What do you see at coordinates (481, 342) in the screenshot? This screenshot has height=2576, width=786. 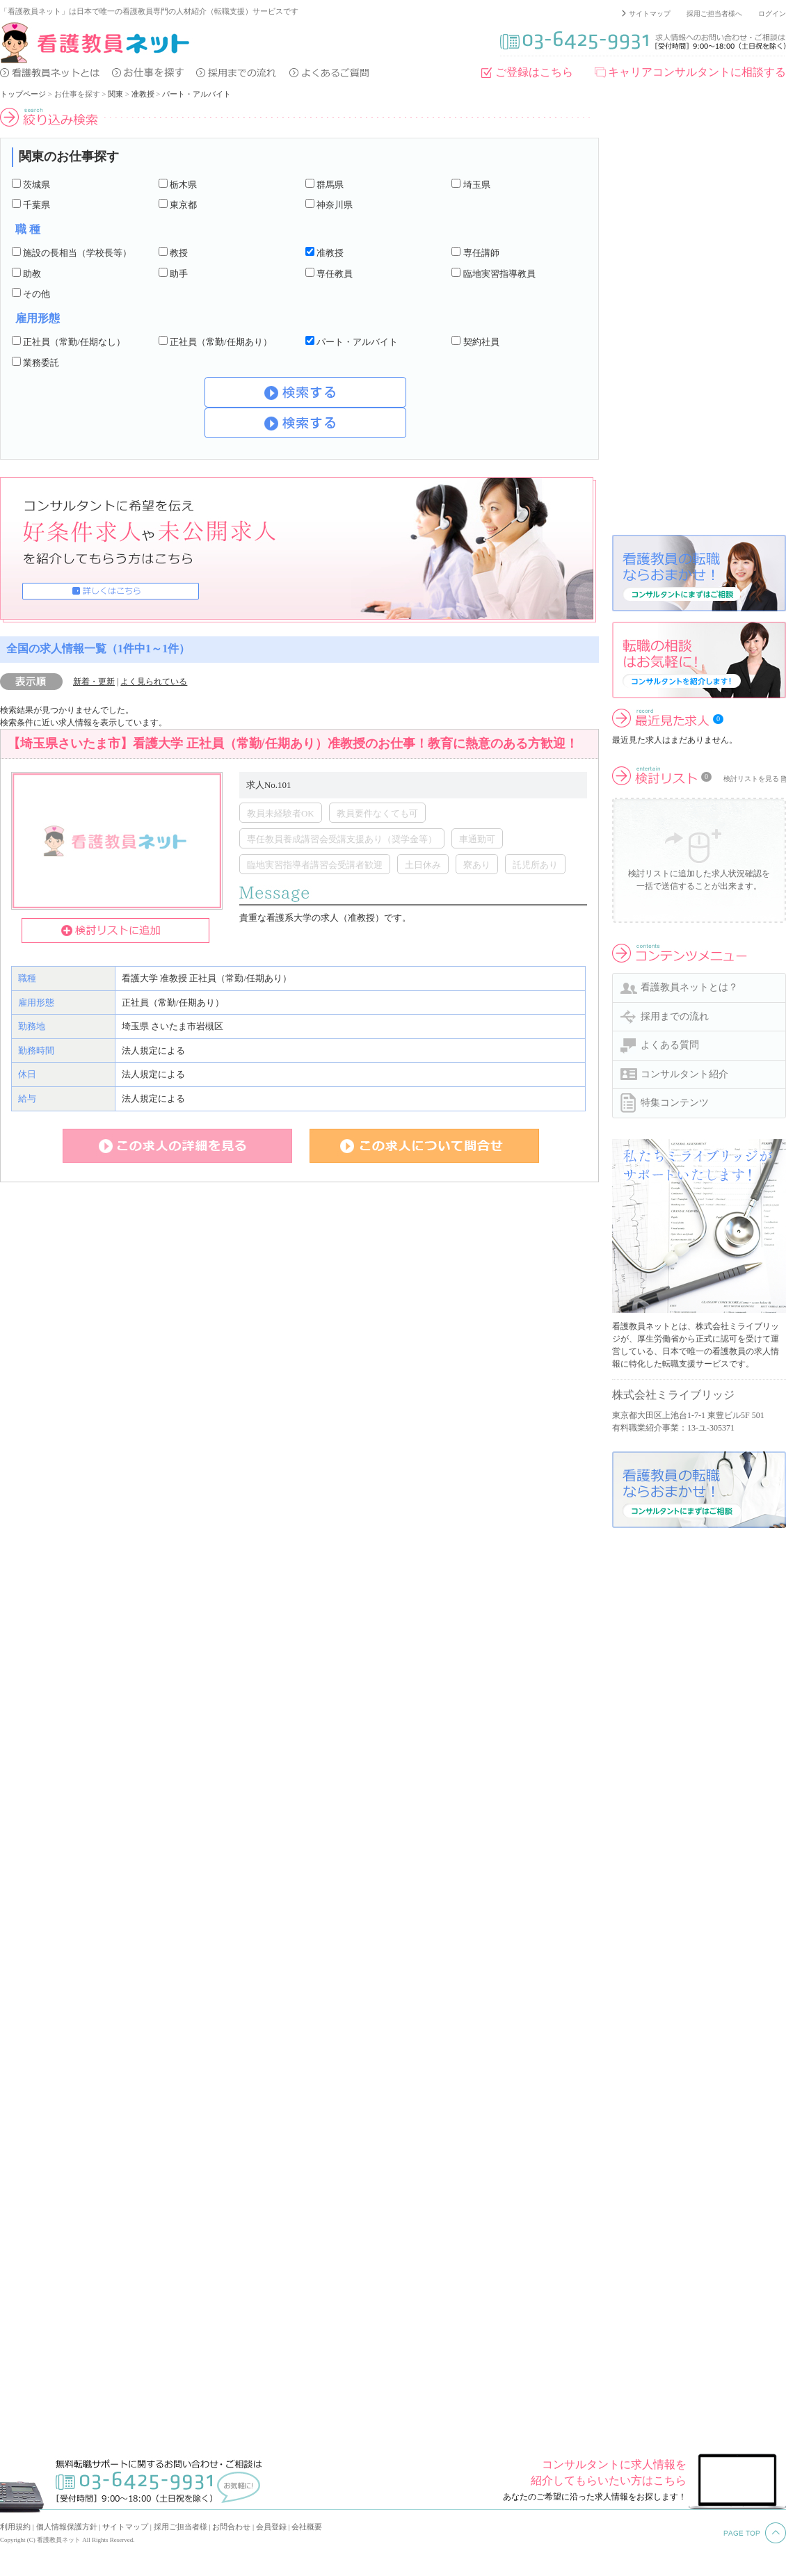 I see `契約社員` at bounding box center [481, 342].